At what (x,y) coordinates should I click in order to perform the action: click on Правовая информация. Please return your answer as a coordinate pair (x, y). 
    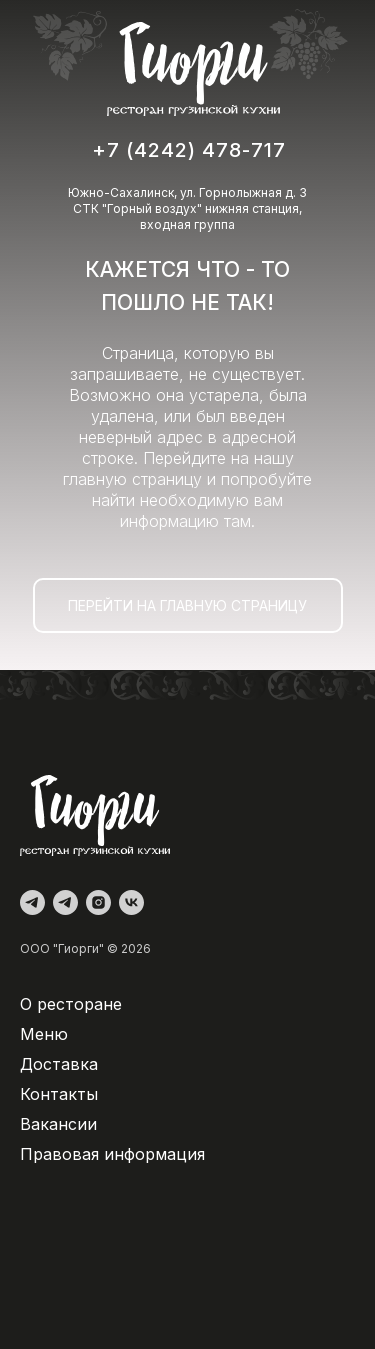
    Looking at the image, I should click on (112, 1154).